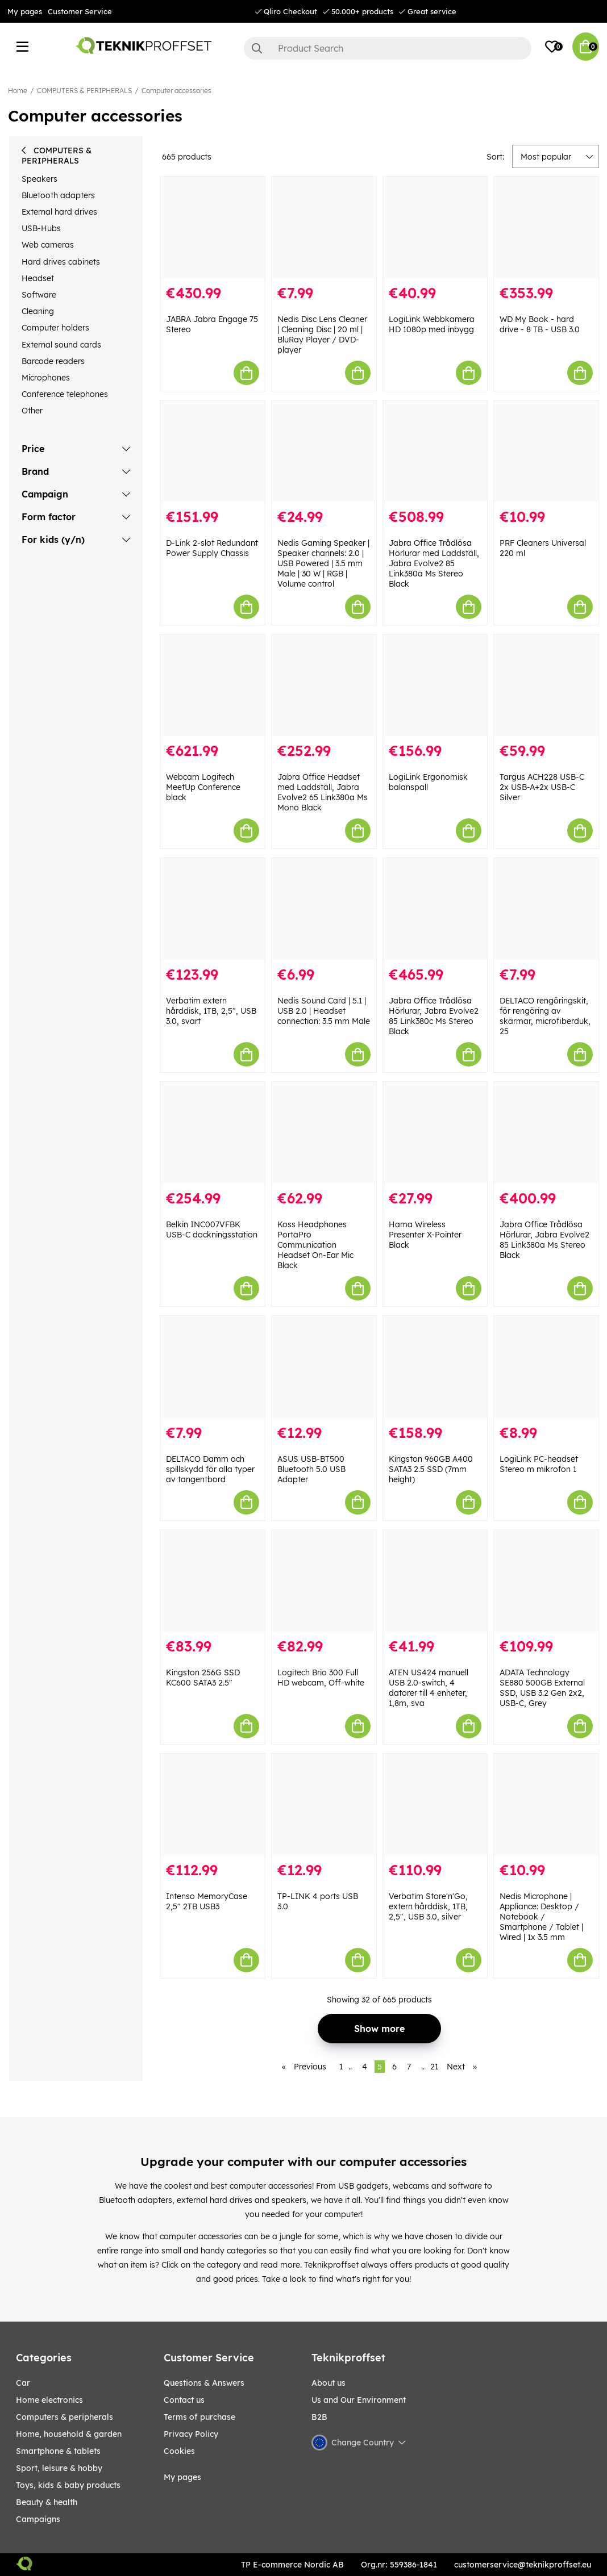 The height and width of the screenshot is (2576, 607). Describe the element at coordinates (212, 909) in the screenshot. I see `[Verbatim extern hårddisk, 1TB, 2,5", USB 3.0, svart]` at that location.